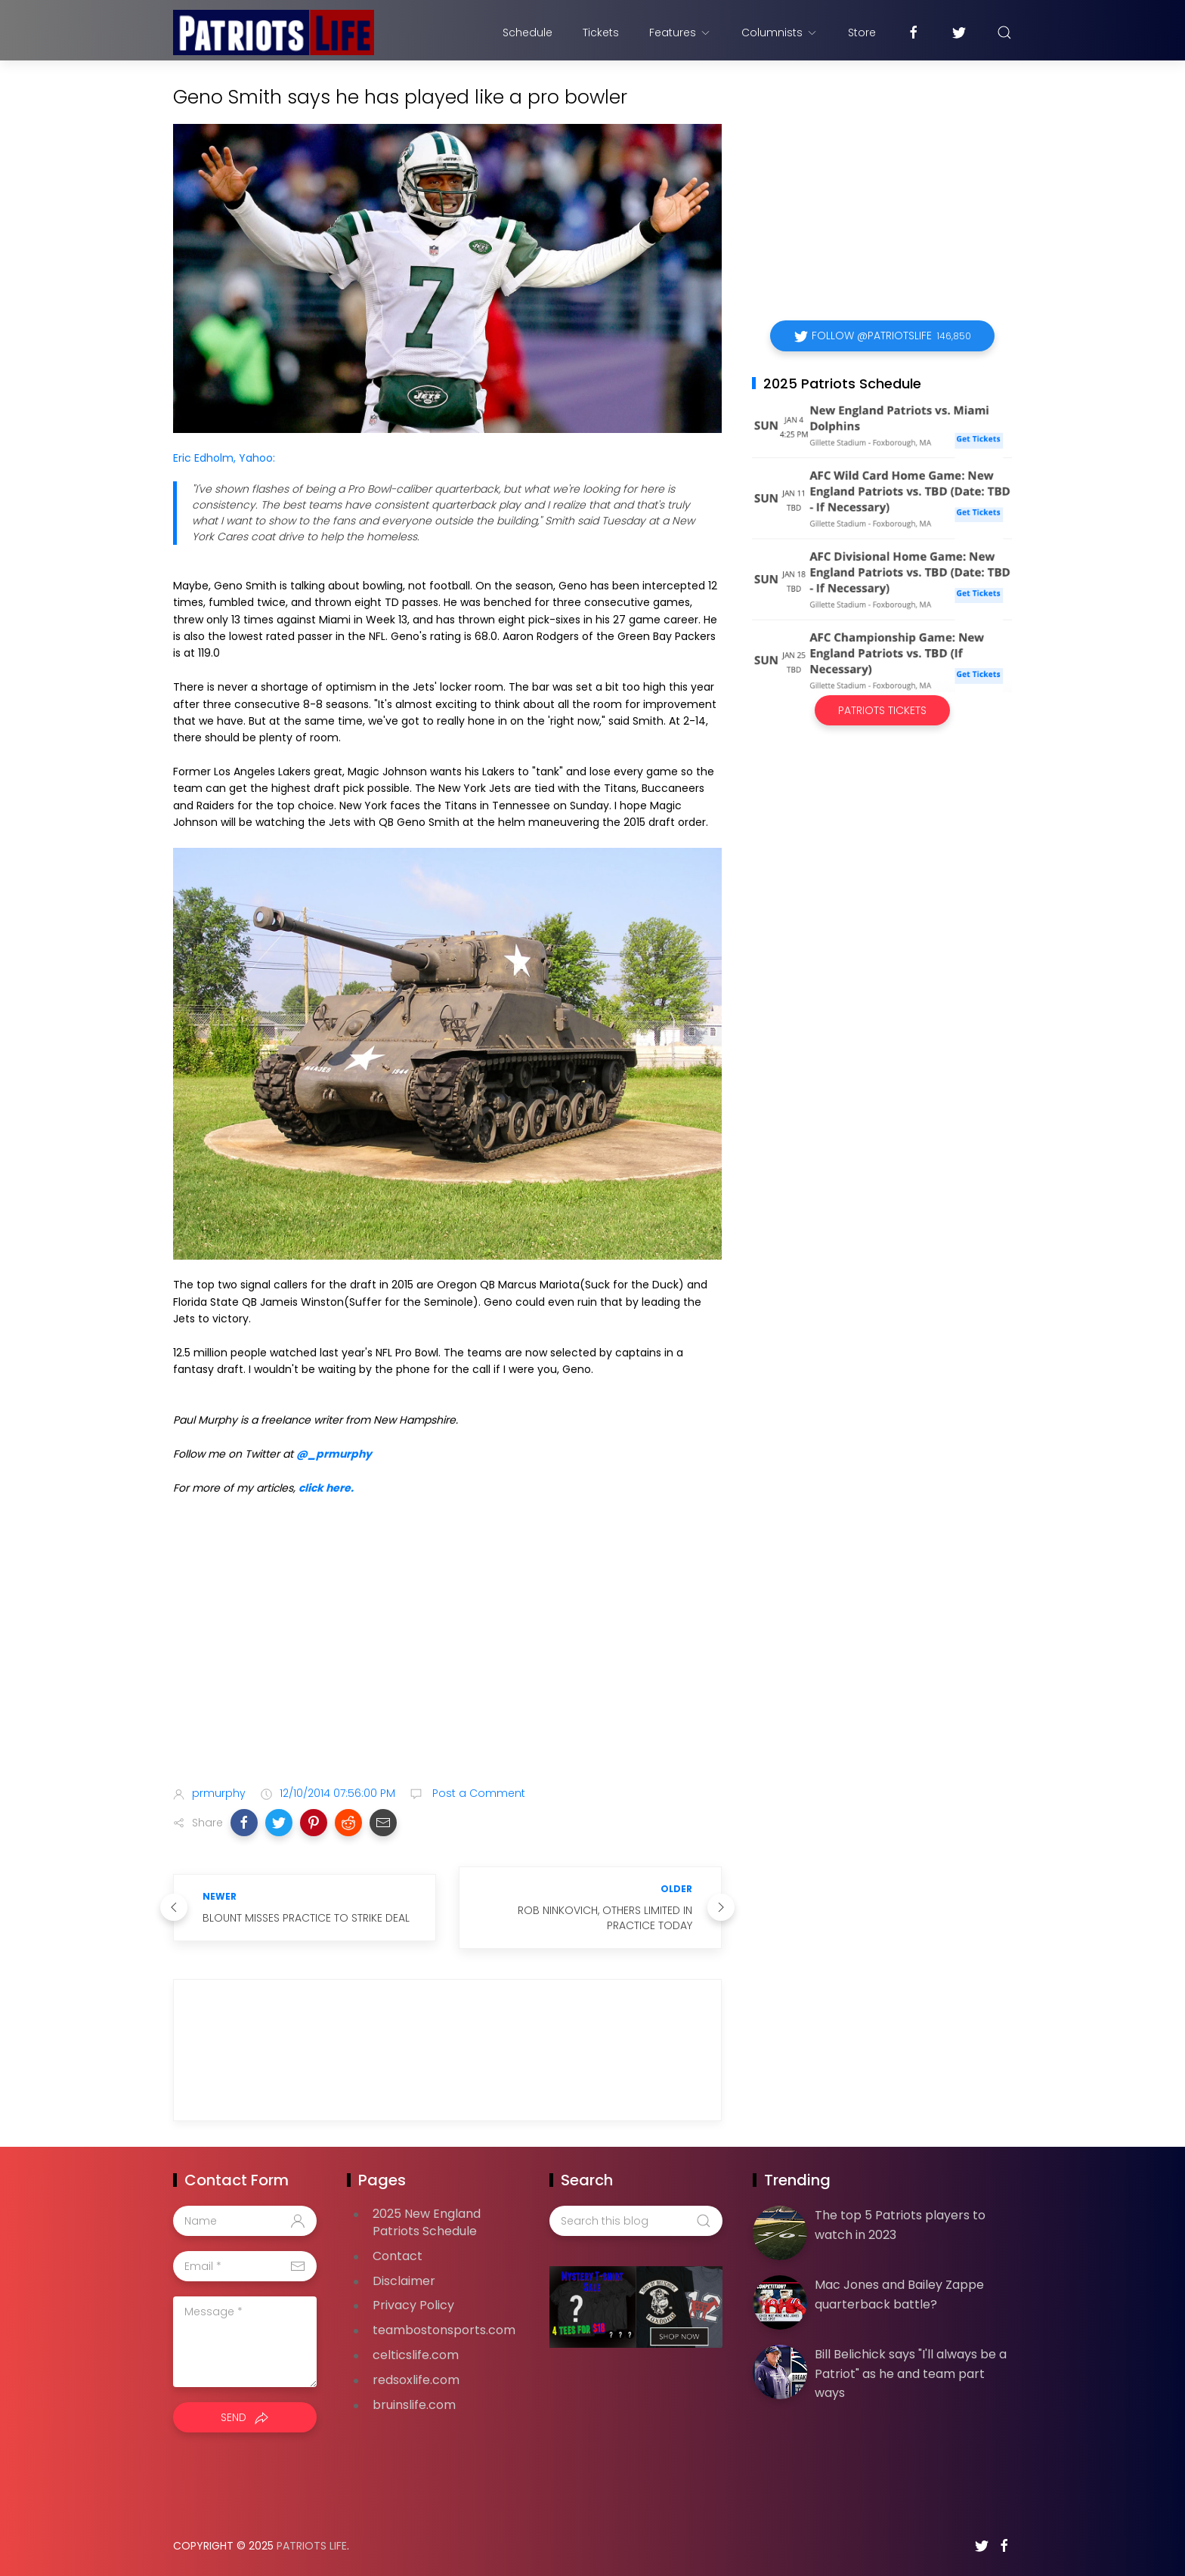  Describe the element at coordinates (527, 32) in the screenshot. I see `Schedule` at that location.